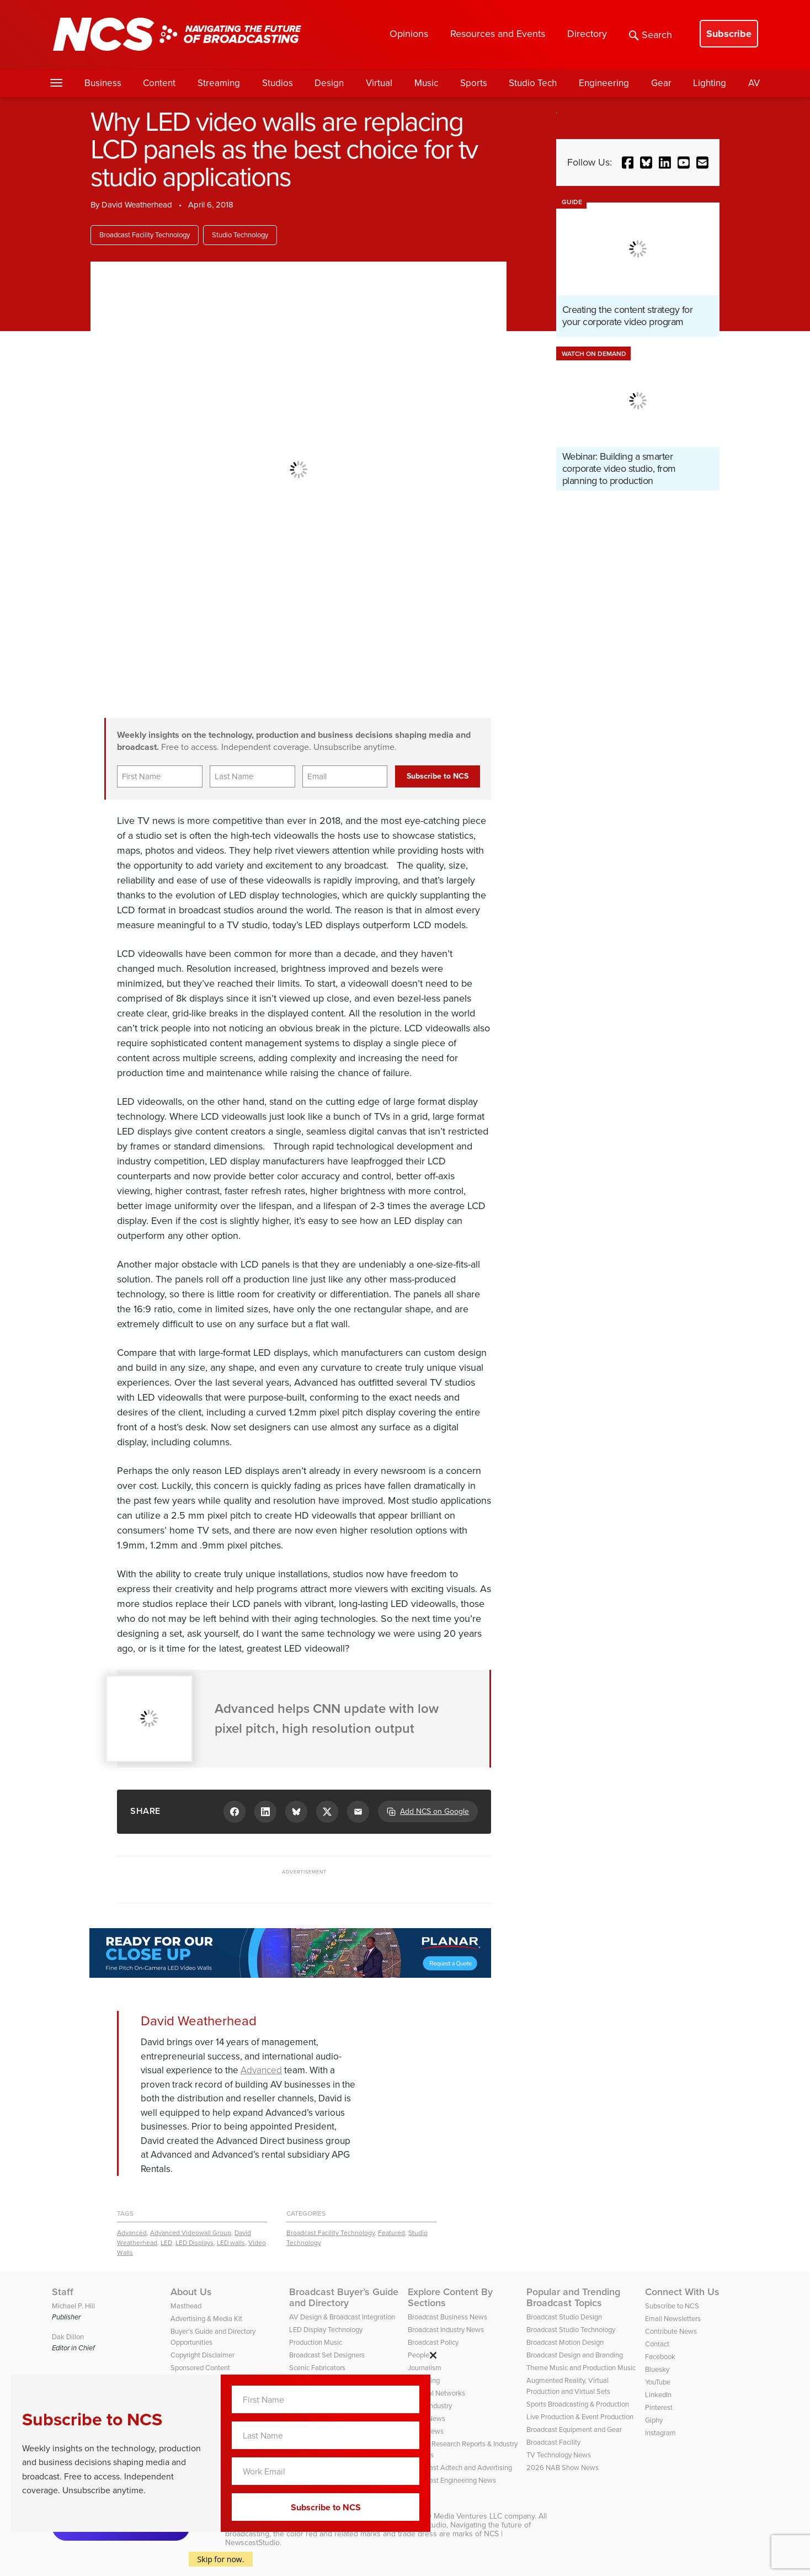 This screenshot has width=810, height=2576. I want to click on David Weatherhead, so click(137, 205).